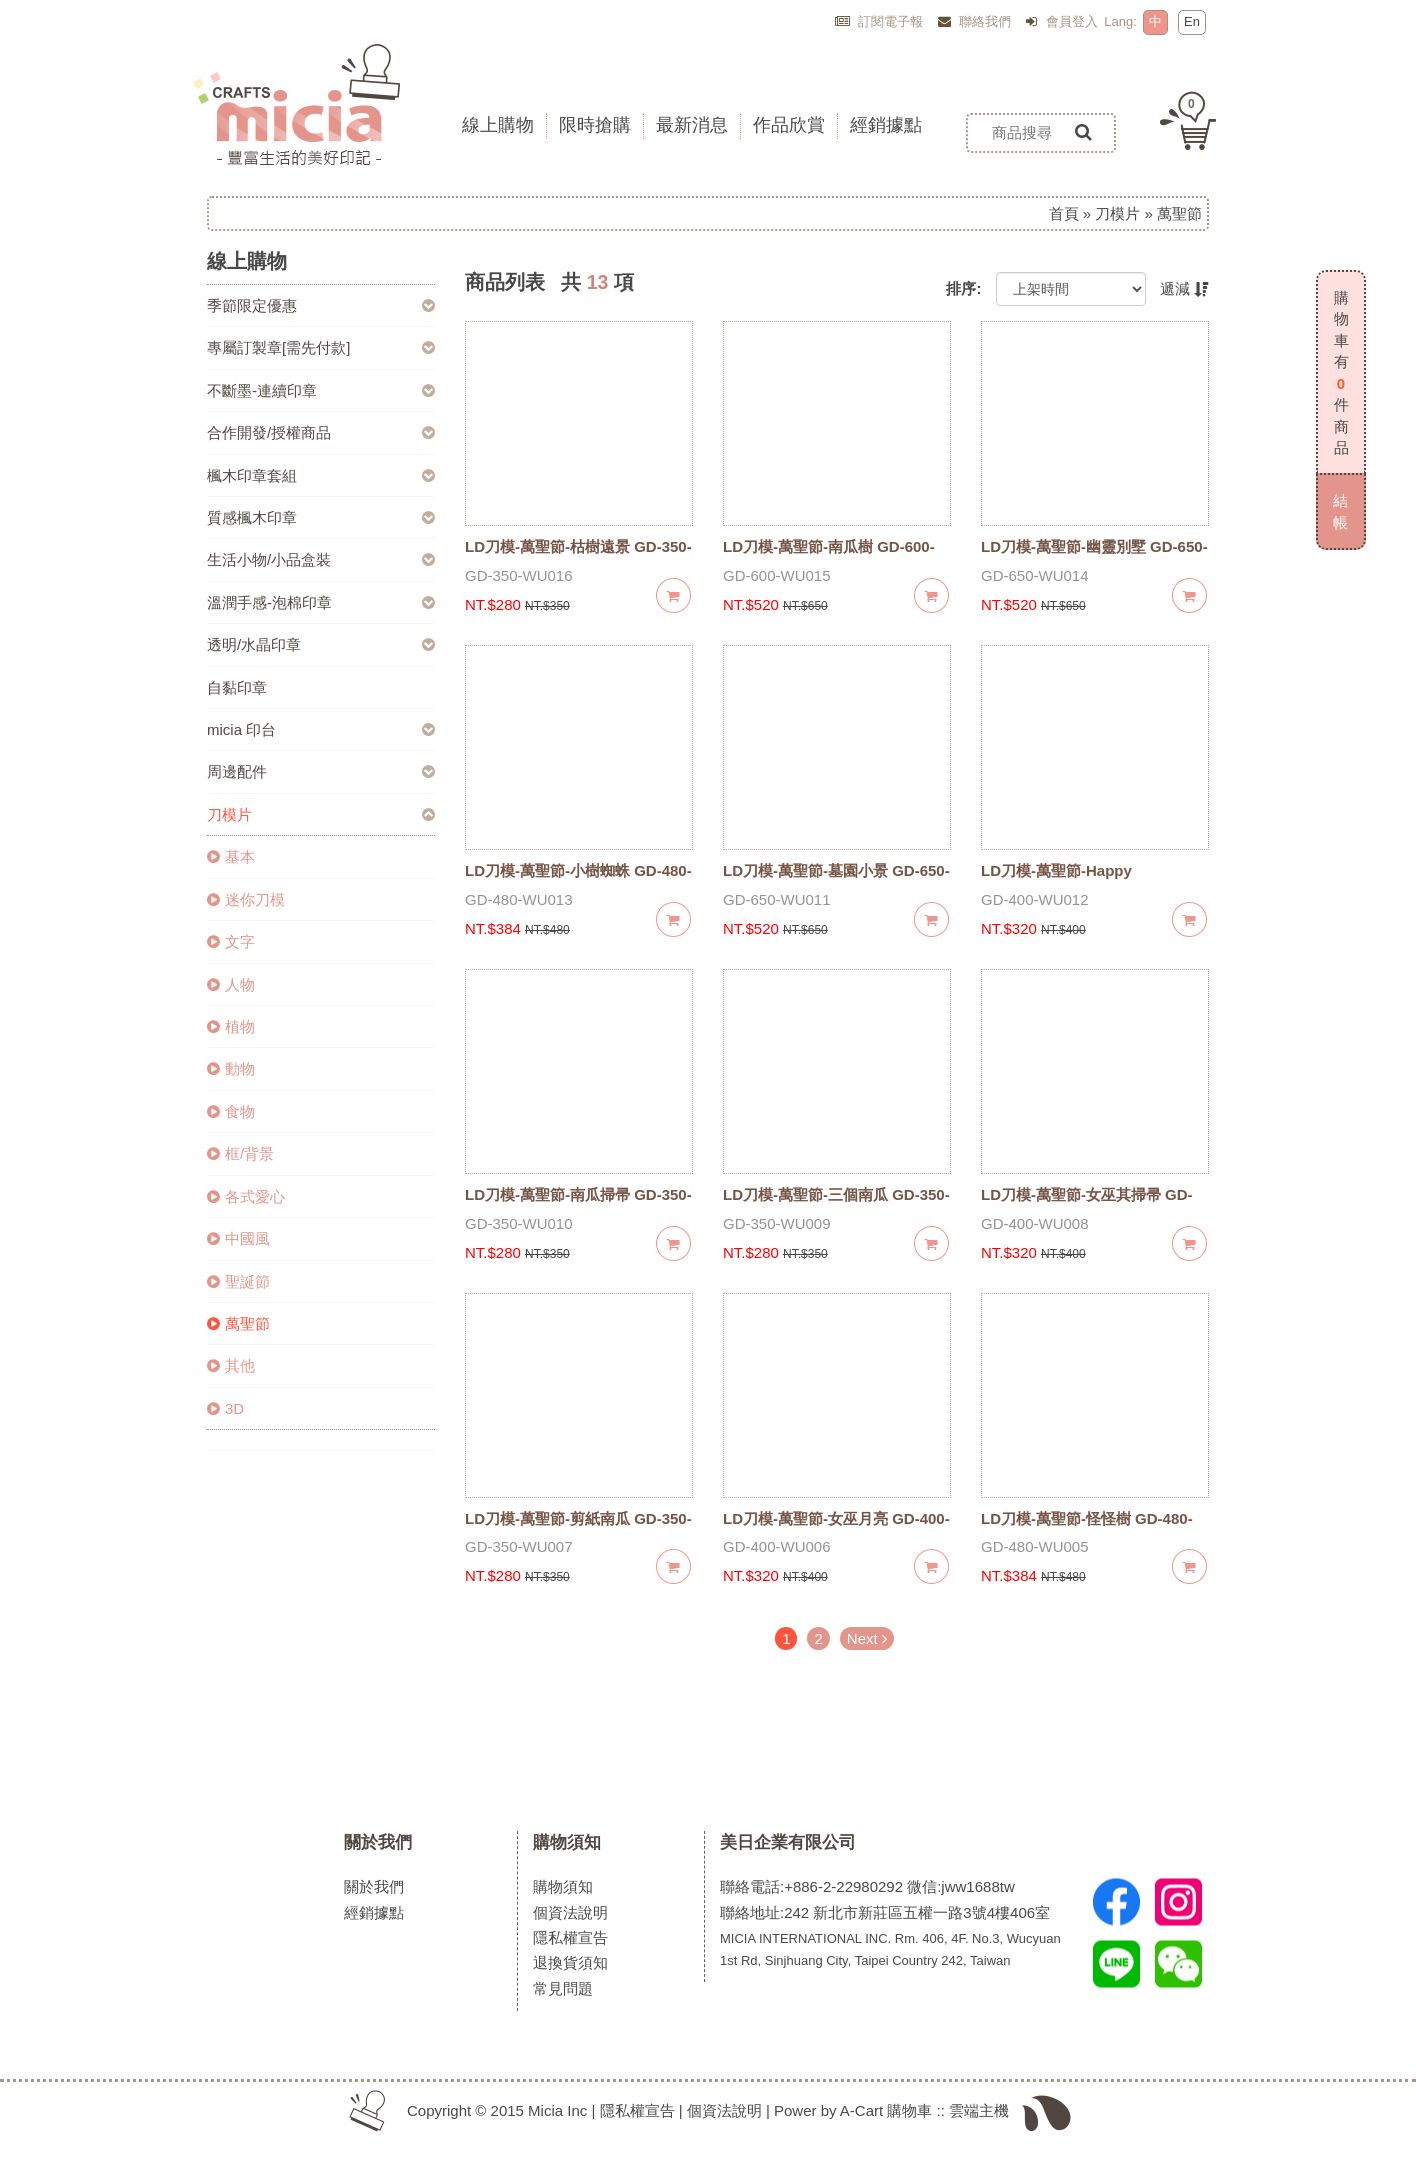  I want to click on 文字, so click(231, 941).